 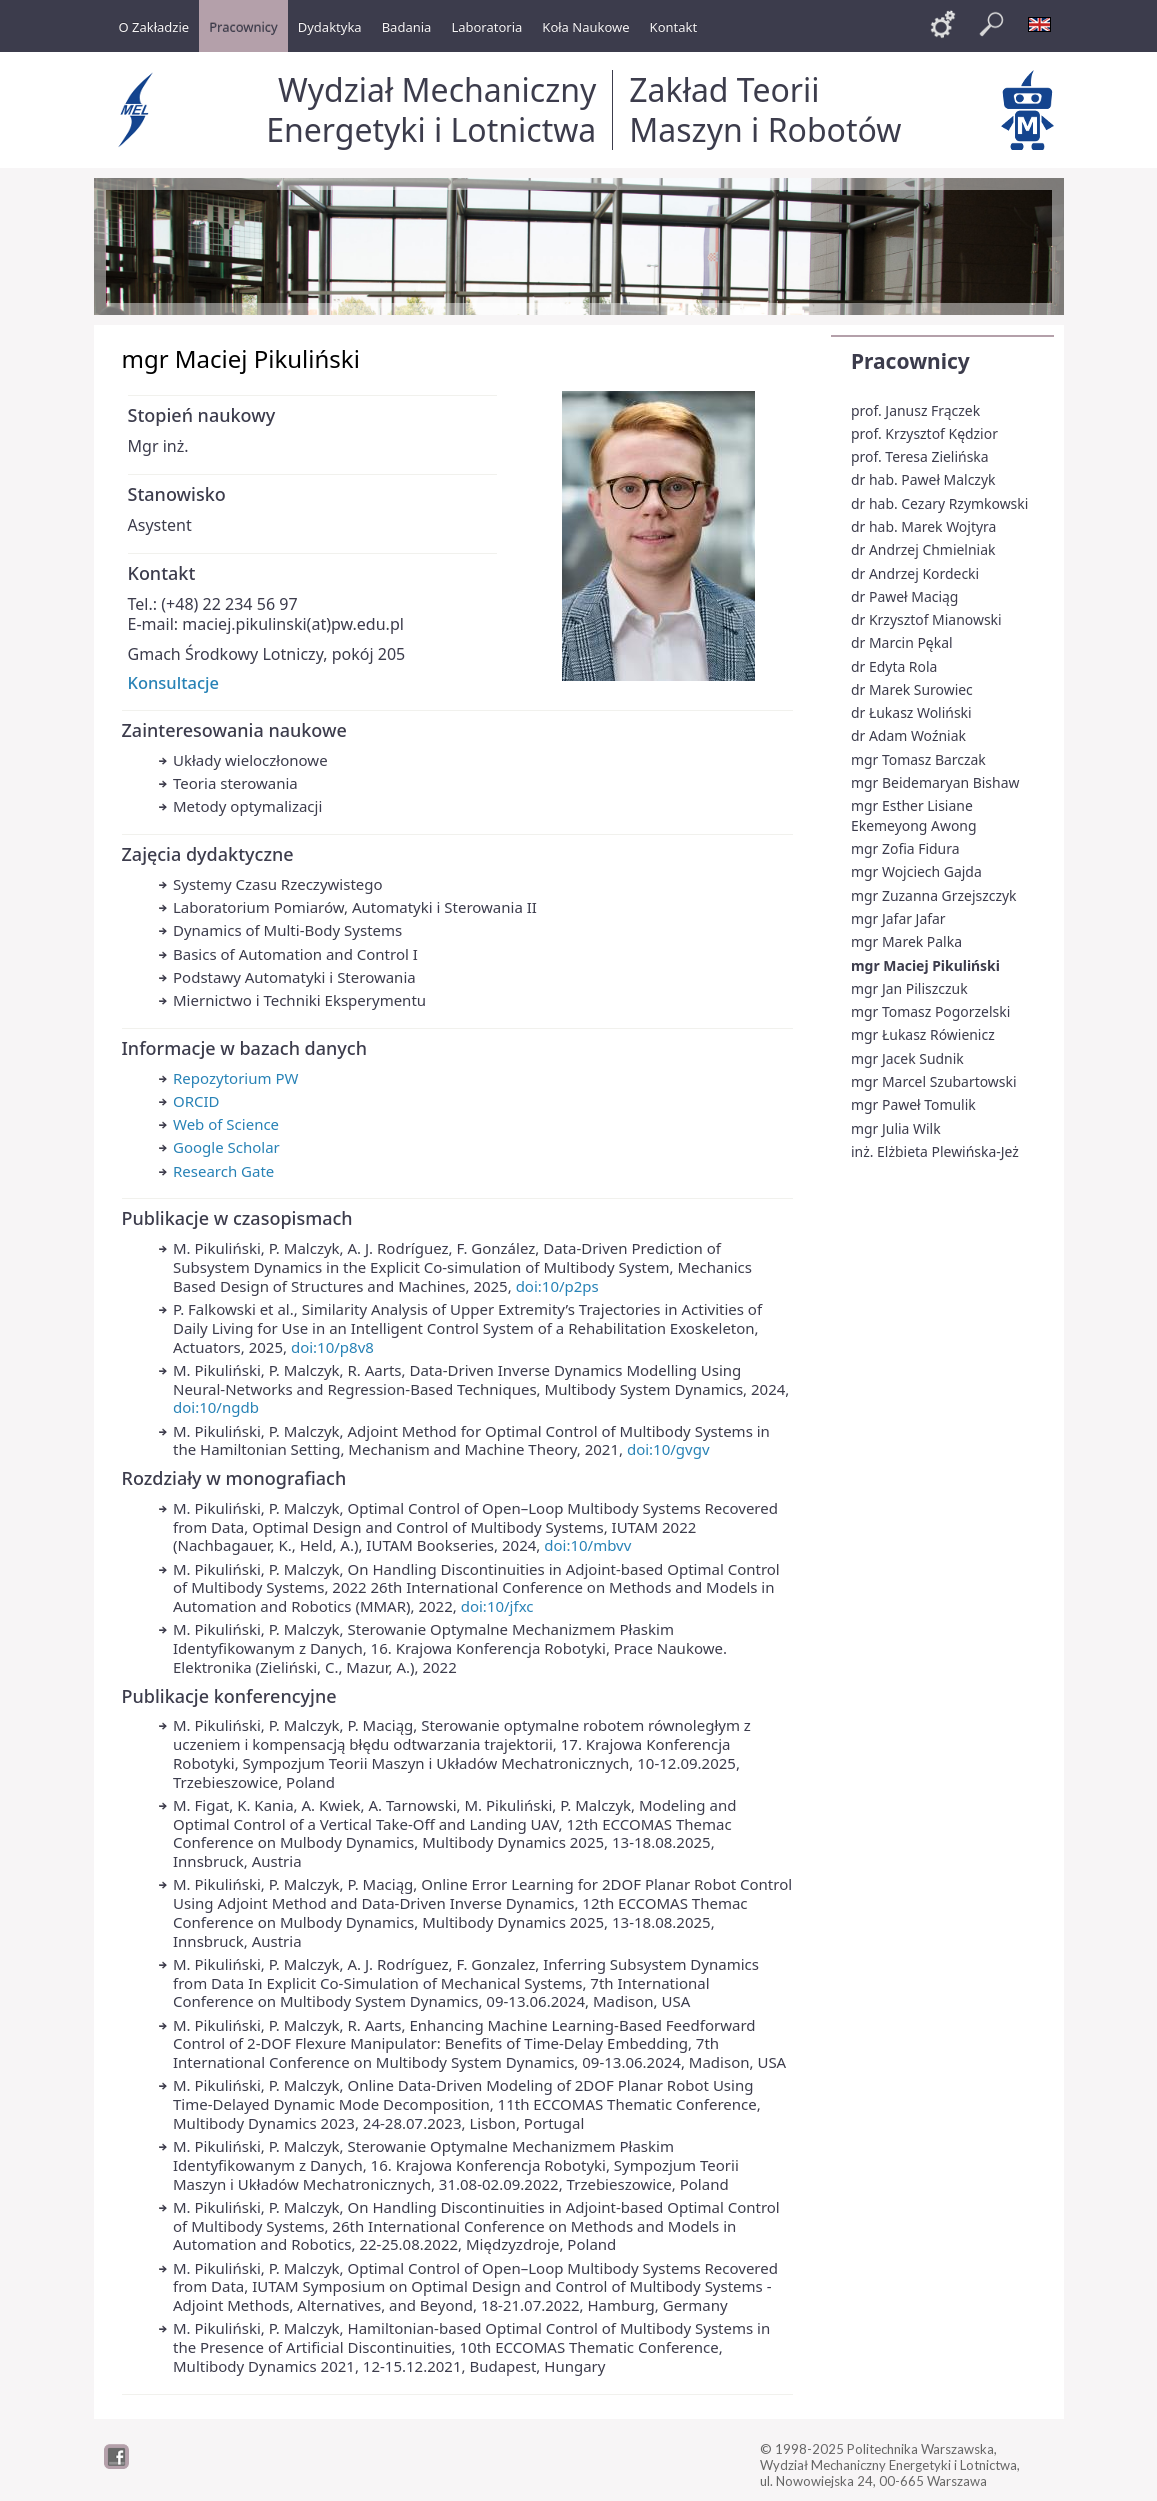 What do you see at coordinates (934, 895) in the screenshot?
I see `mgr Zuzanna Grzejszczyk` at bounding box center [934, 895].